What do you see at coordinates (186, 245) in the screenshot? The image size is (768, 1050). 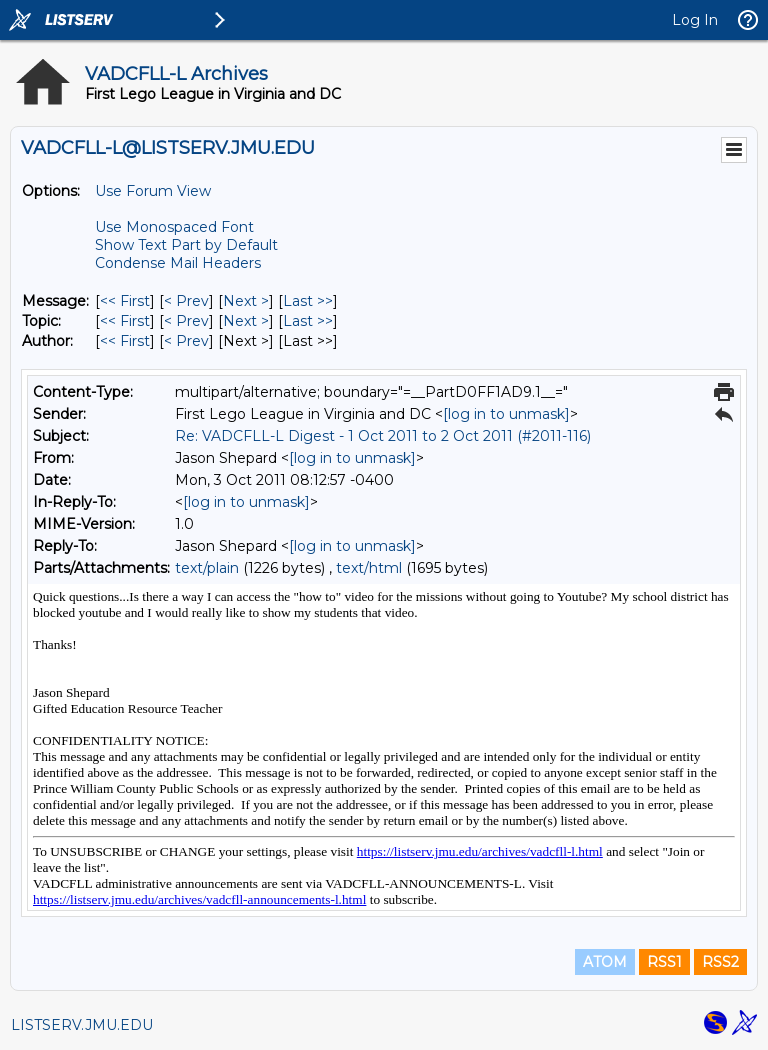 I see `Show Text Part by Default` at bounding box center [186, 245].